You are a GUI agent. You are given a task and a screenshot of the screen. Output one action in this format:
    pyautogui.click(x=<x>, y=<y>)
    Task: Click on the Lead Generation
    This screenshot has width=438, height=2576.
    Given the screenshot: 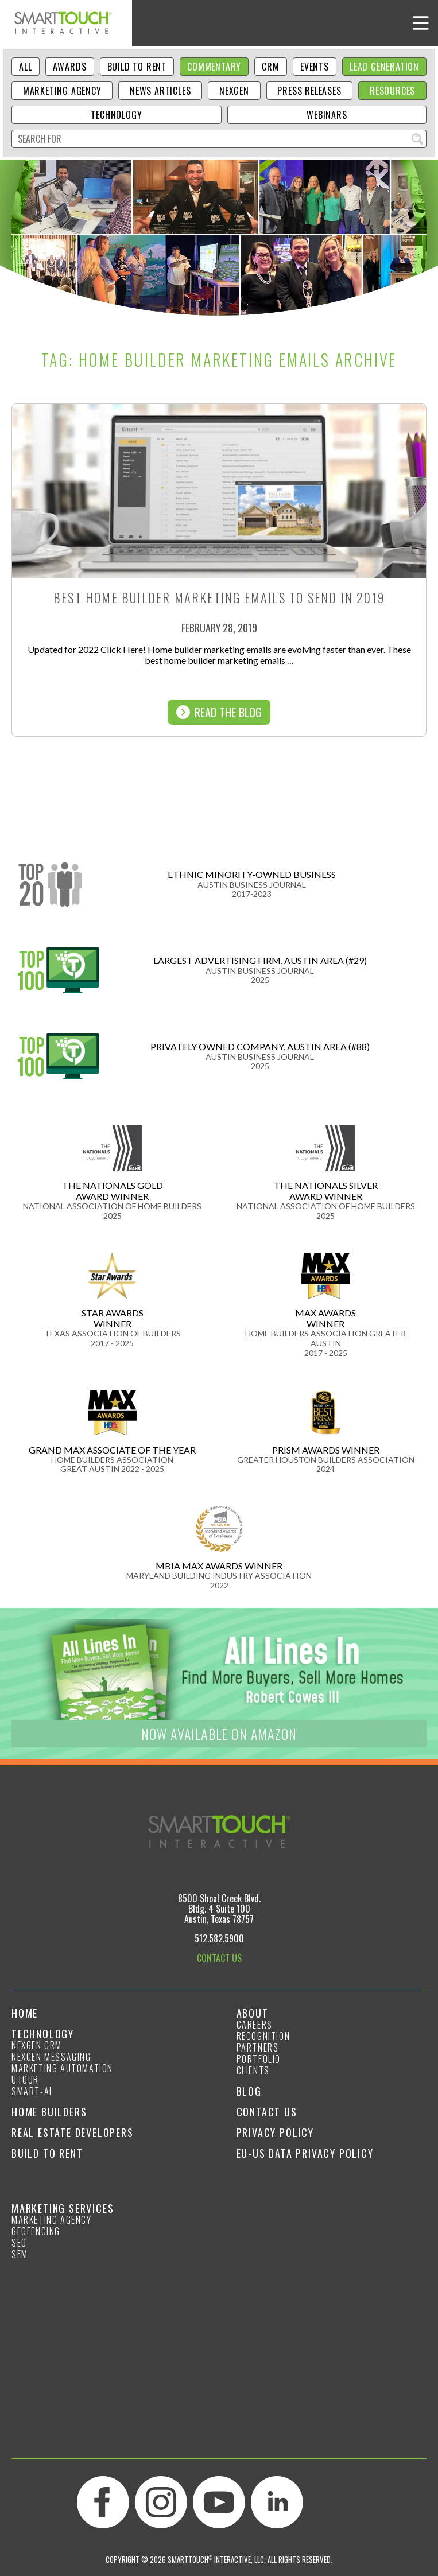 What is the action you would take?
    pyautogui.click(x=384, y=66)
    